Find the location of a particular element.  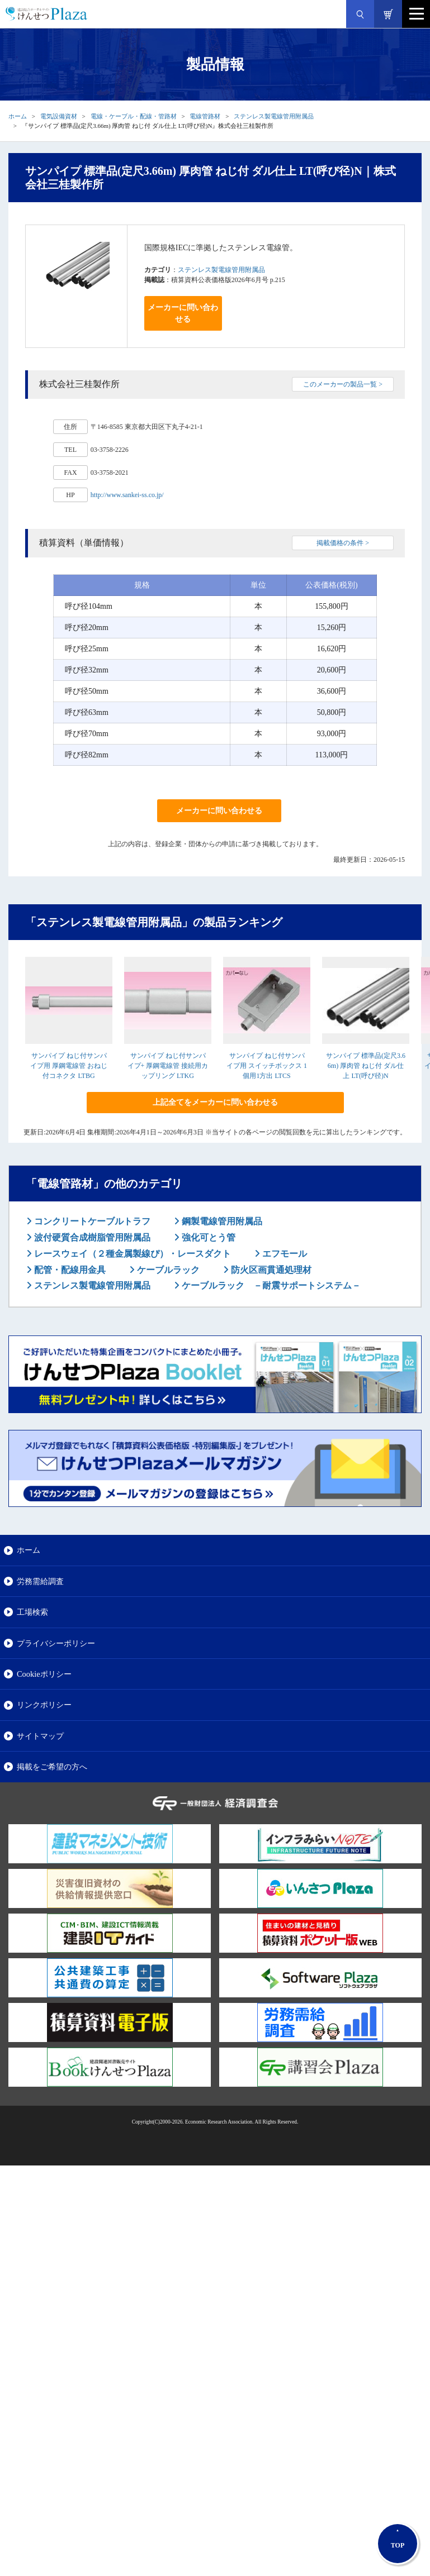

掲載価格の条件 > is located at coordinates (342, 543).